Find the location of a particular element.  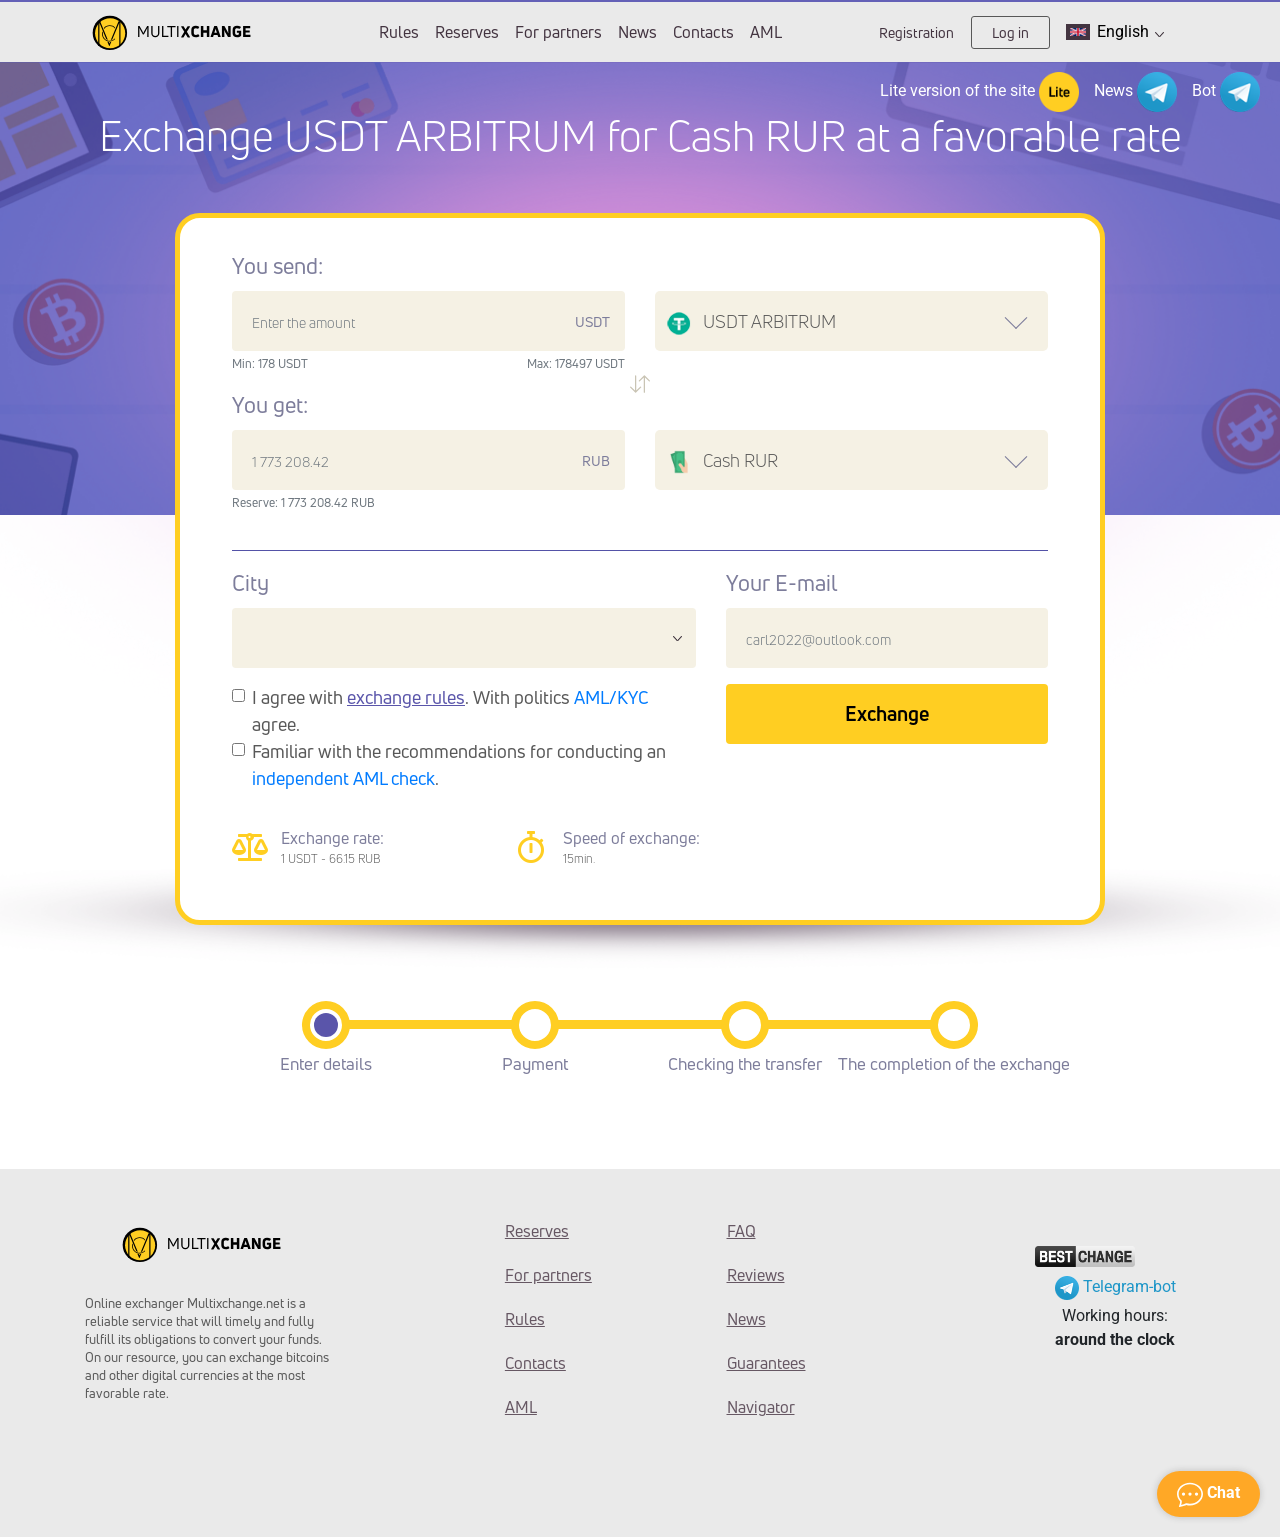

Reviews is located at coordinates (756, 1275).